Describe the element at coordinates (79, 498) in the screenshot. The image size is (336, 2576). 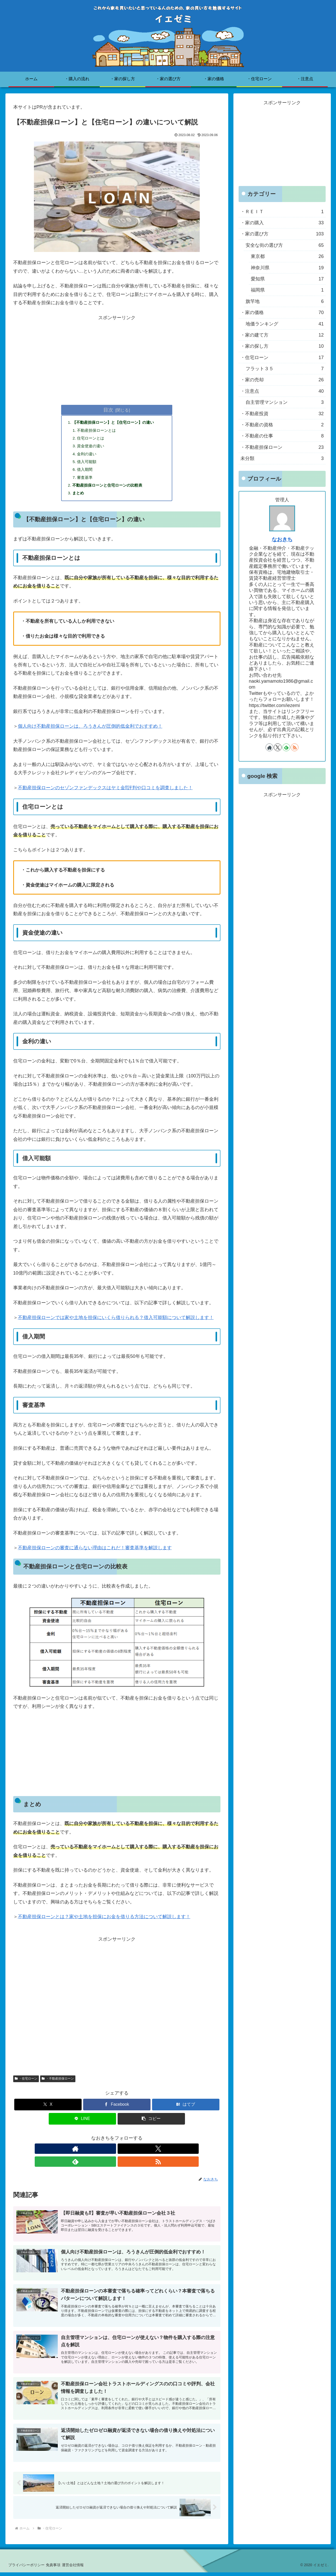
I see `まとめ` at that location.